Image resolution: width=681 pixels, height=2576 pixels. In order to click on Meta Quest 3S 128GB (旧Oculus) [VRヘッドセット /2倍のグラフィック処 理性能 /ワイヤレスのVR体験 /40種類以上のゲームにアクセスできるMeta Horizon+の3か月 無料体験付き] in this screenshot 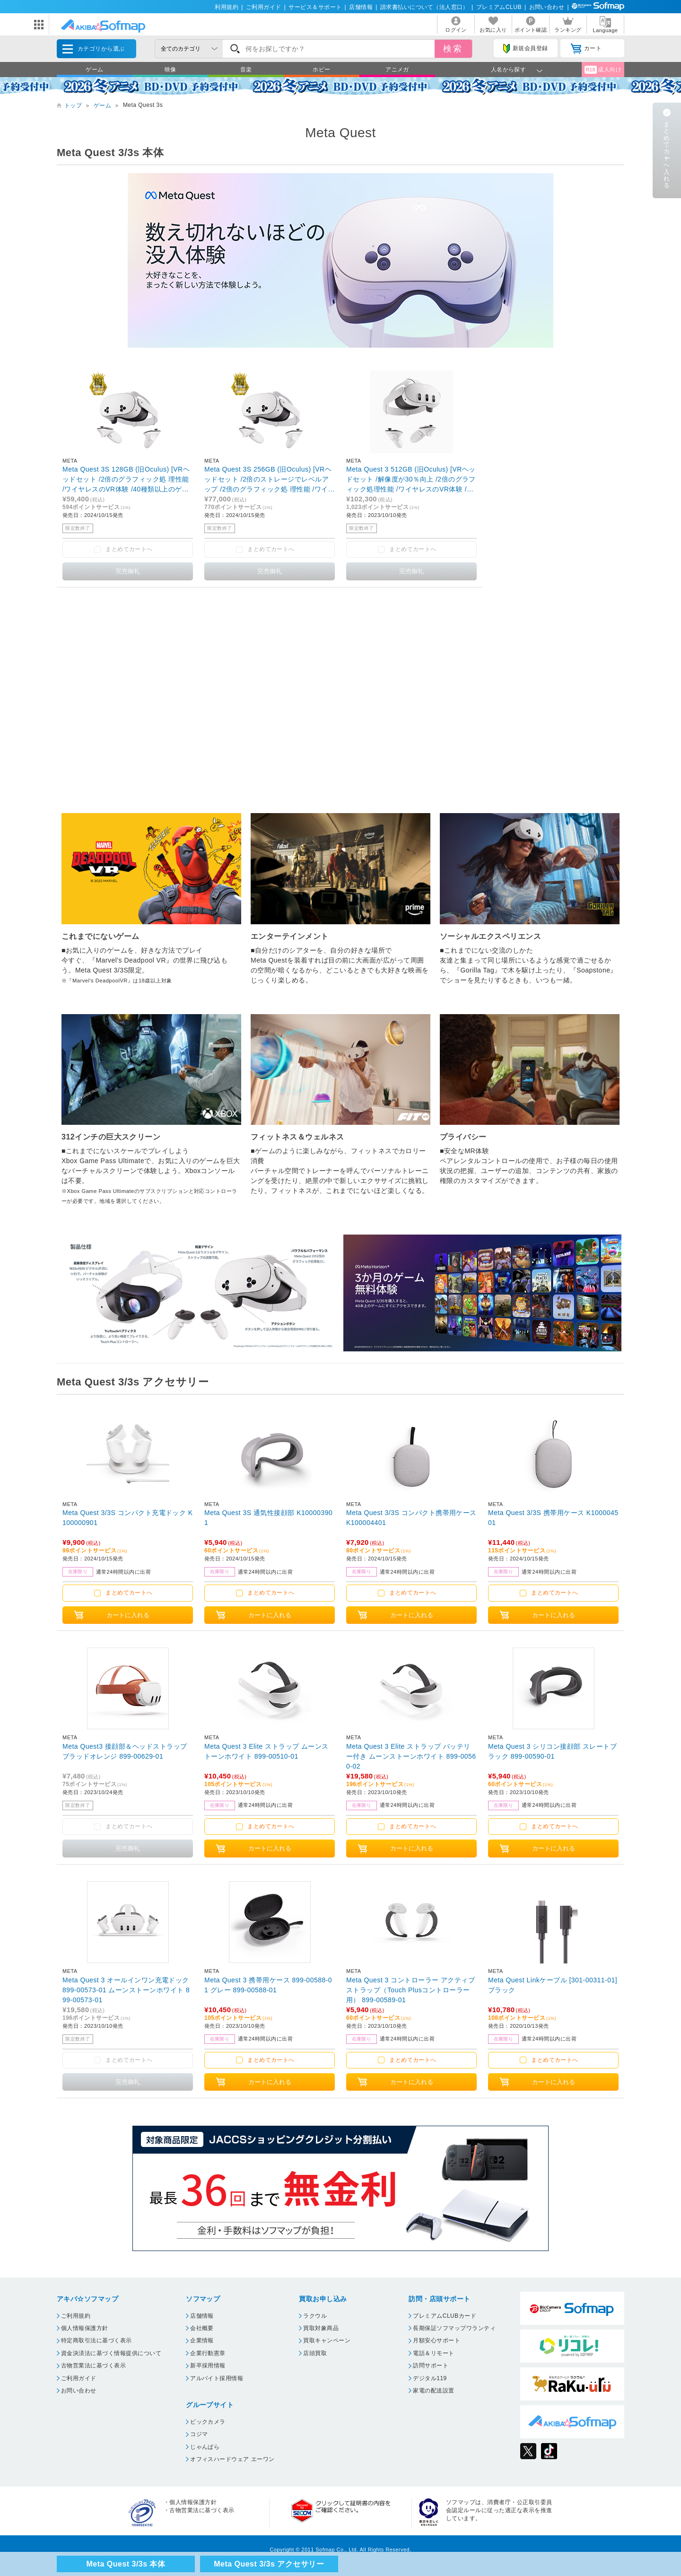, I will do `click(126, 478)`.